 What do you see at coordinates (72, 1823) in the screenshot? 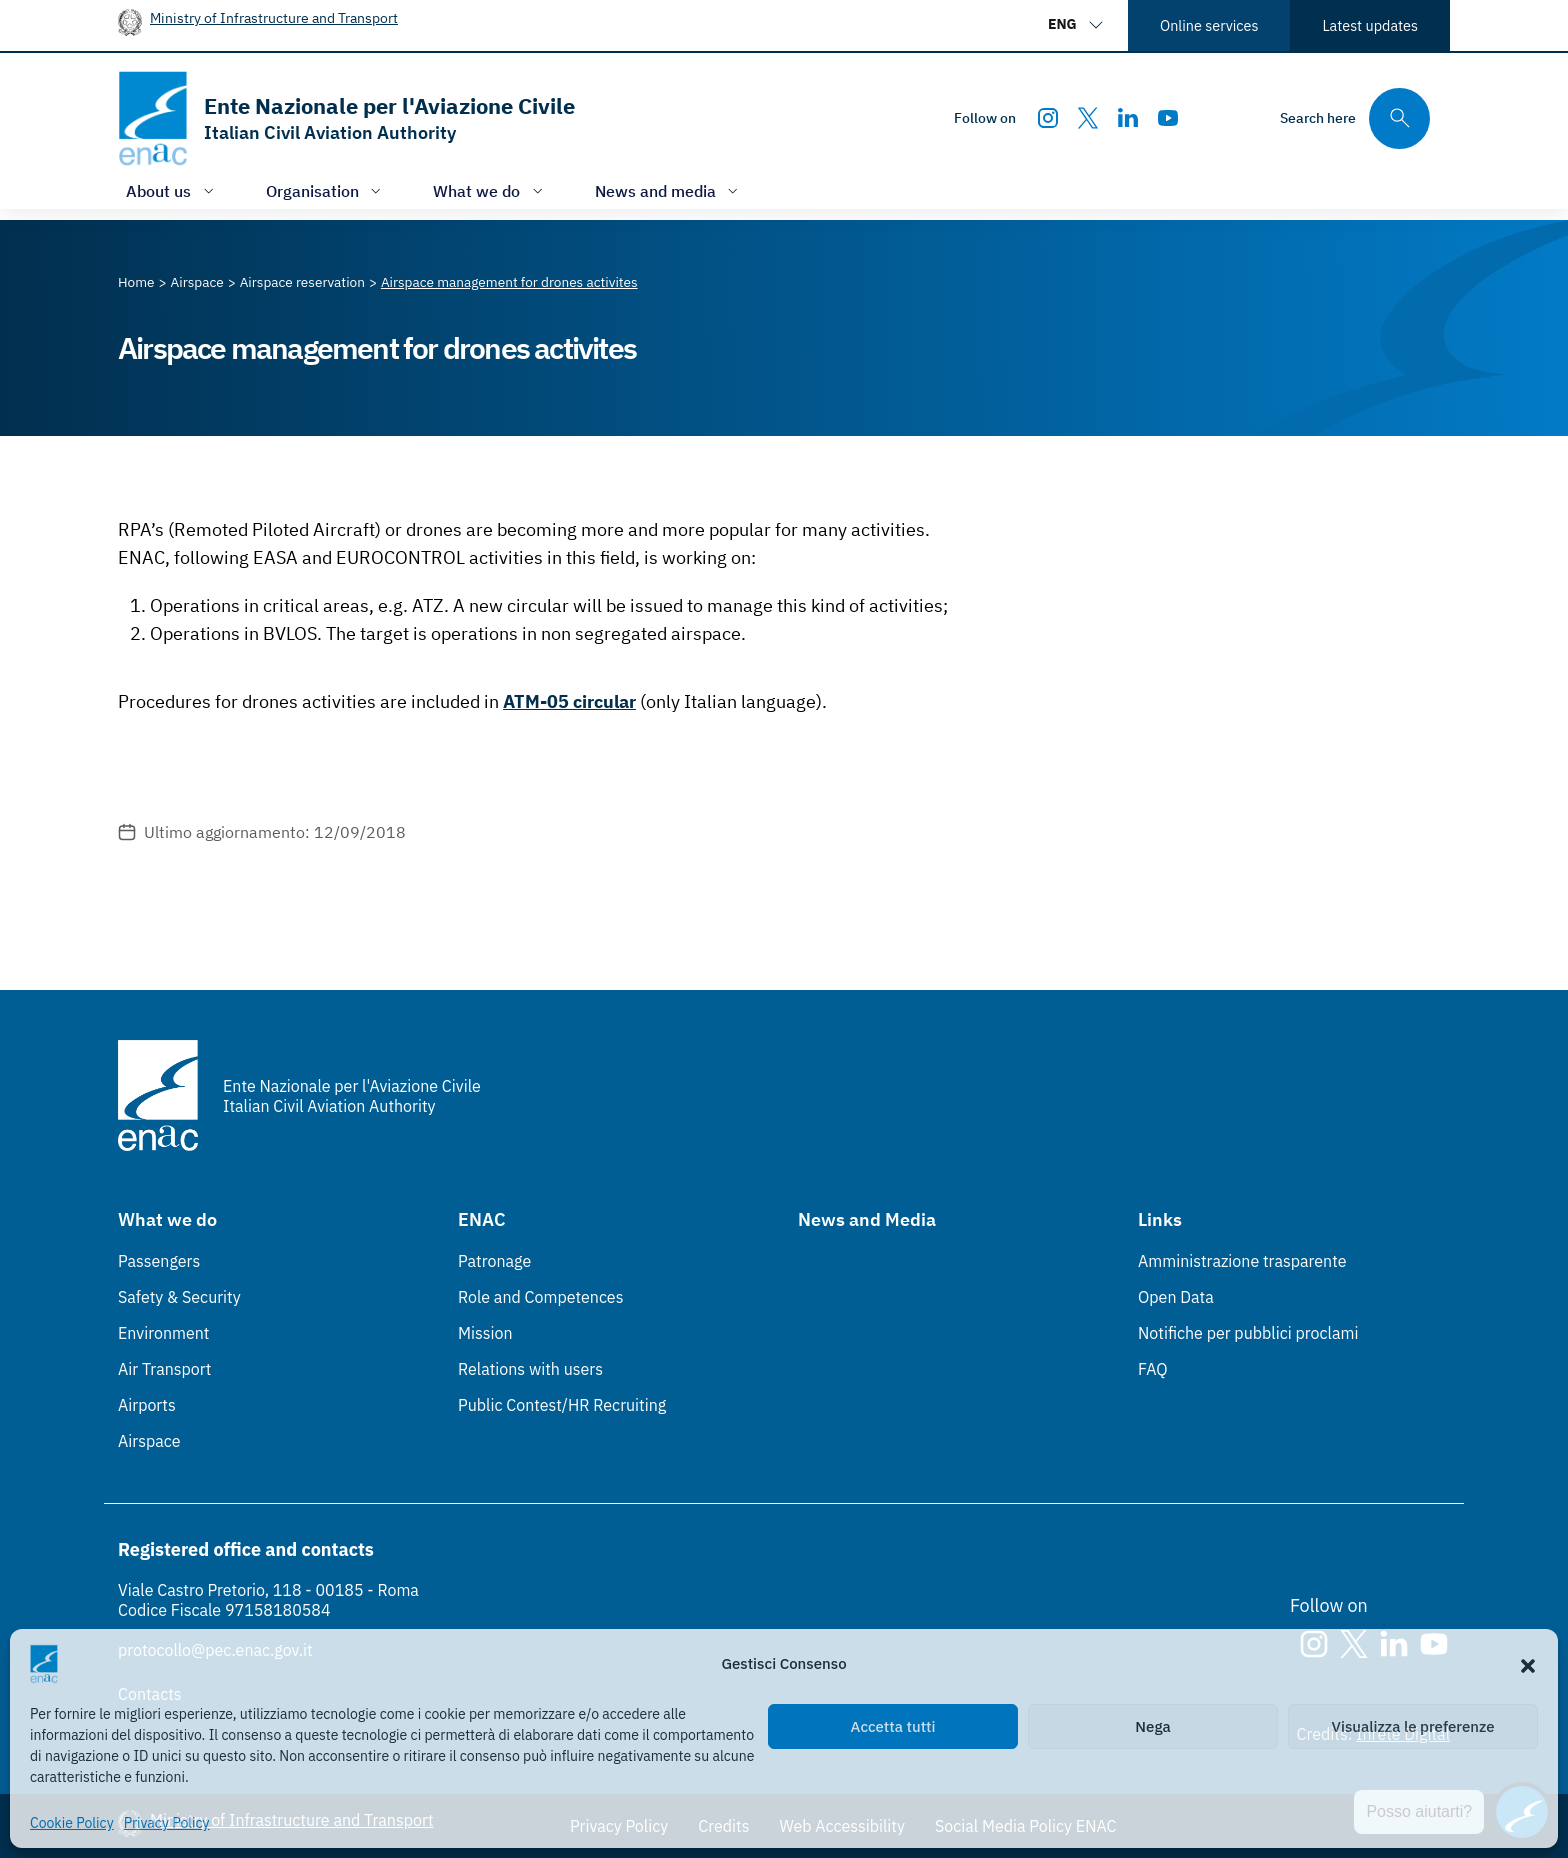
I see `Cookie Policy` at bounding box center [72, 1823].